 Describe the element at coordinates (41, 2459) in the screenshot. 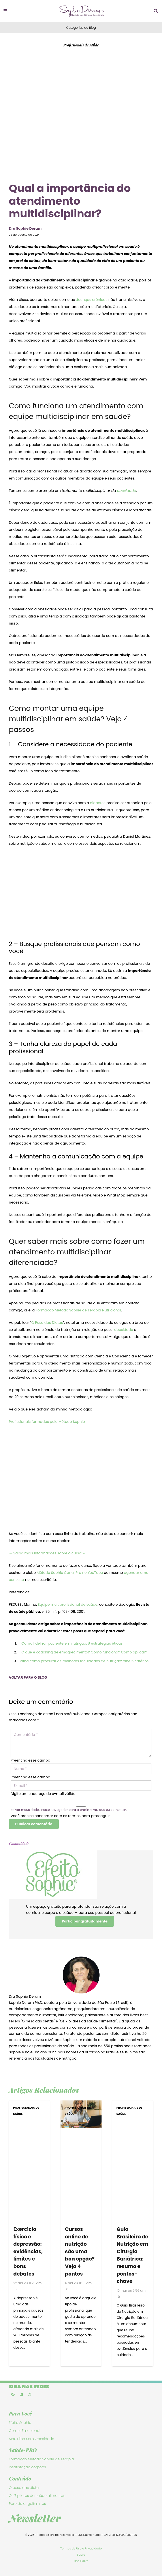

I see `Formação Método Sophie de Terapia` at that location.